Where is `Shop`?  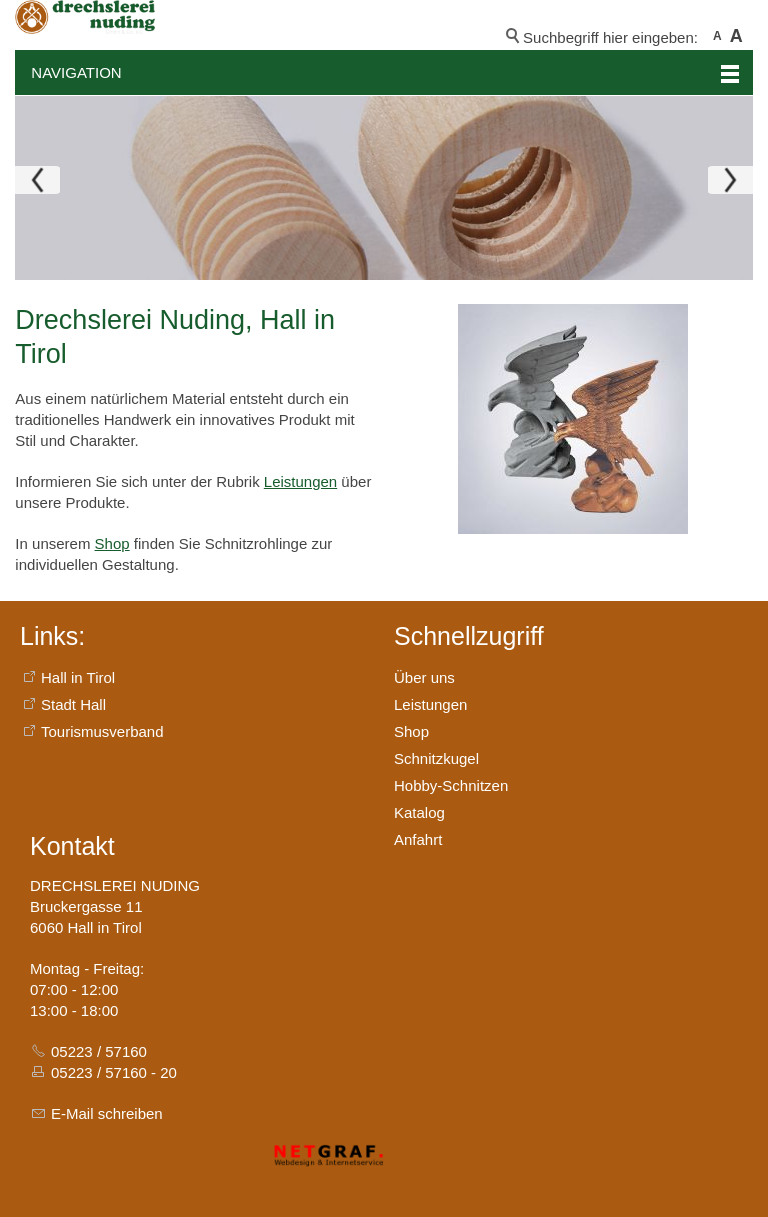
Shop is located at coordinates (112, 543).